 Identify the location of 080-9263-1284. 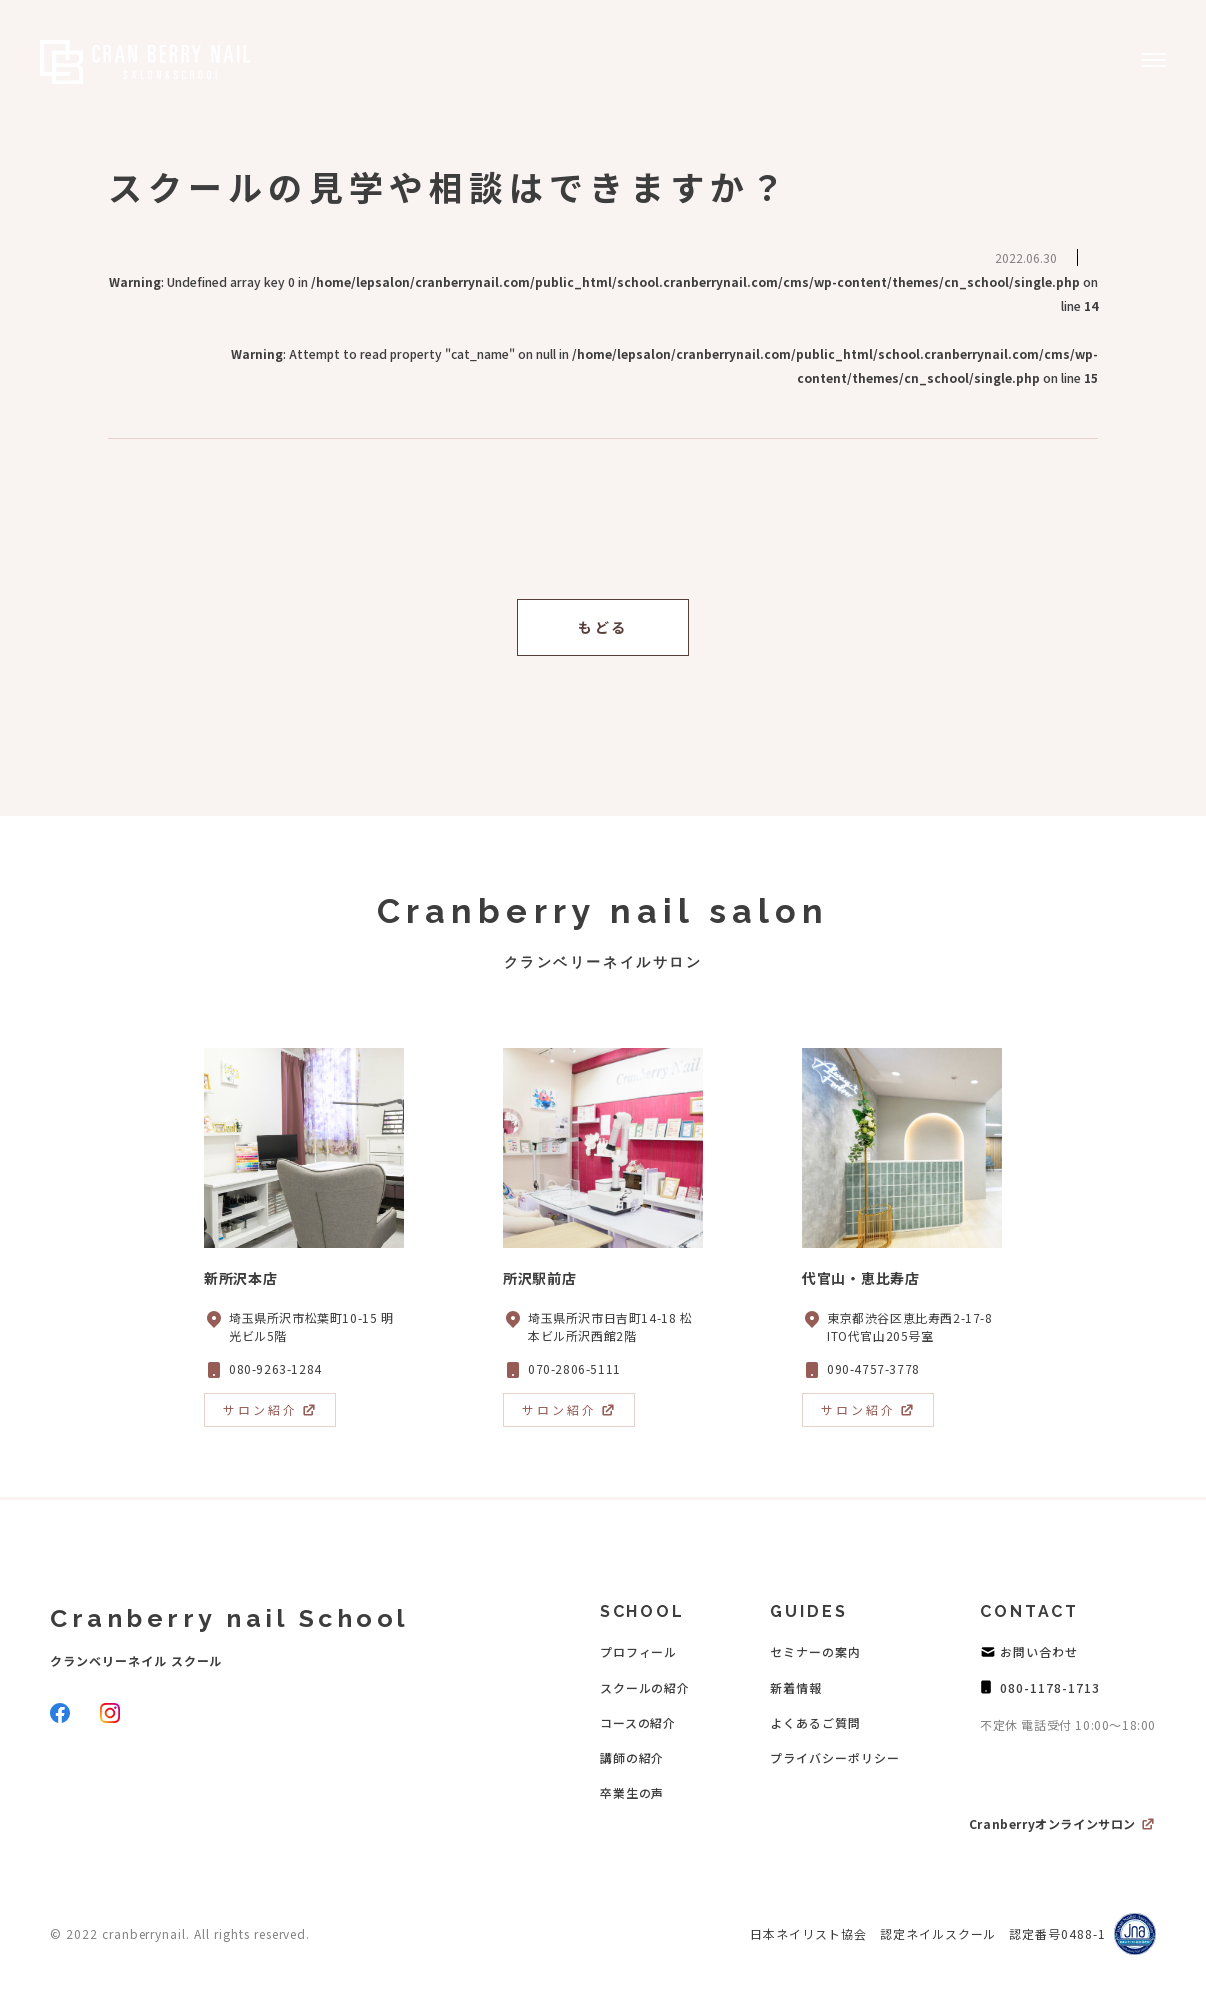
(275, 1368).